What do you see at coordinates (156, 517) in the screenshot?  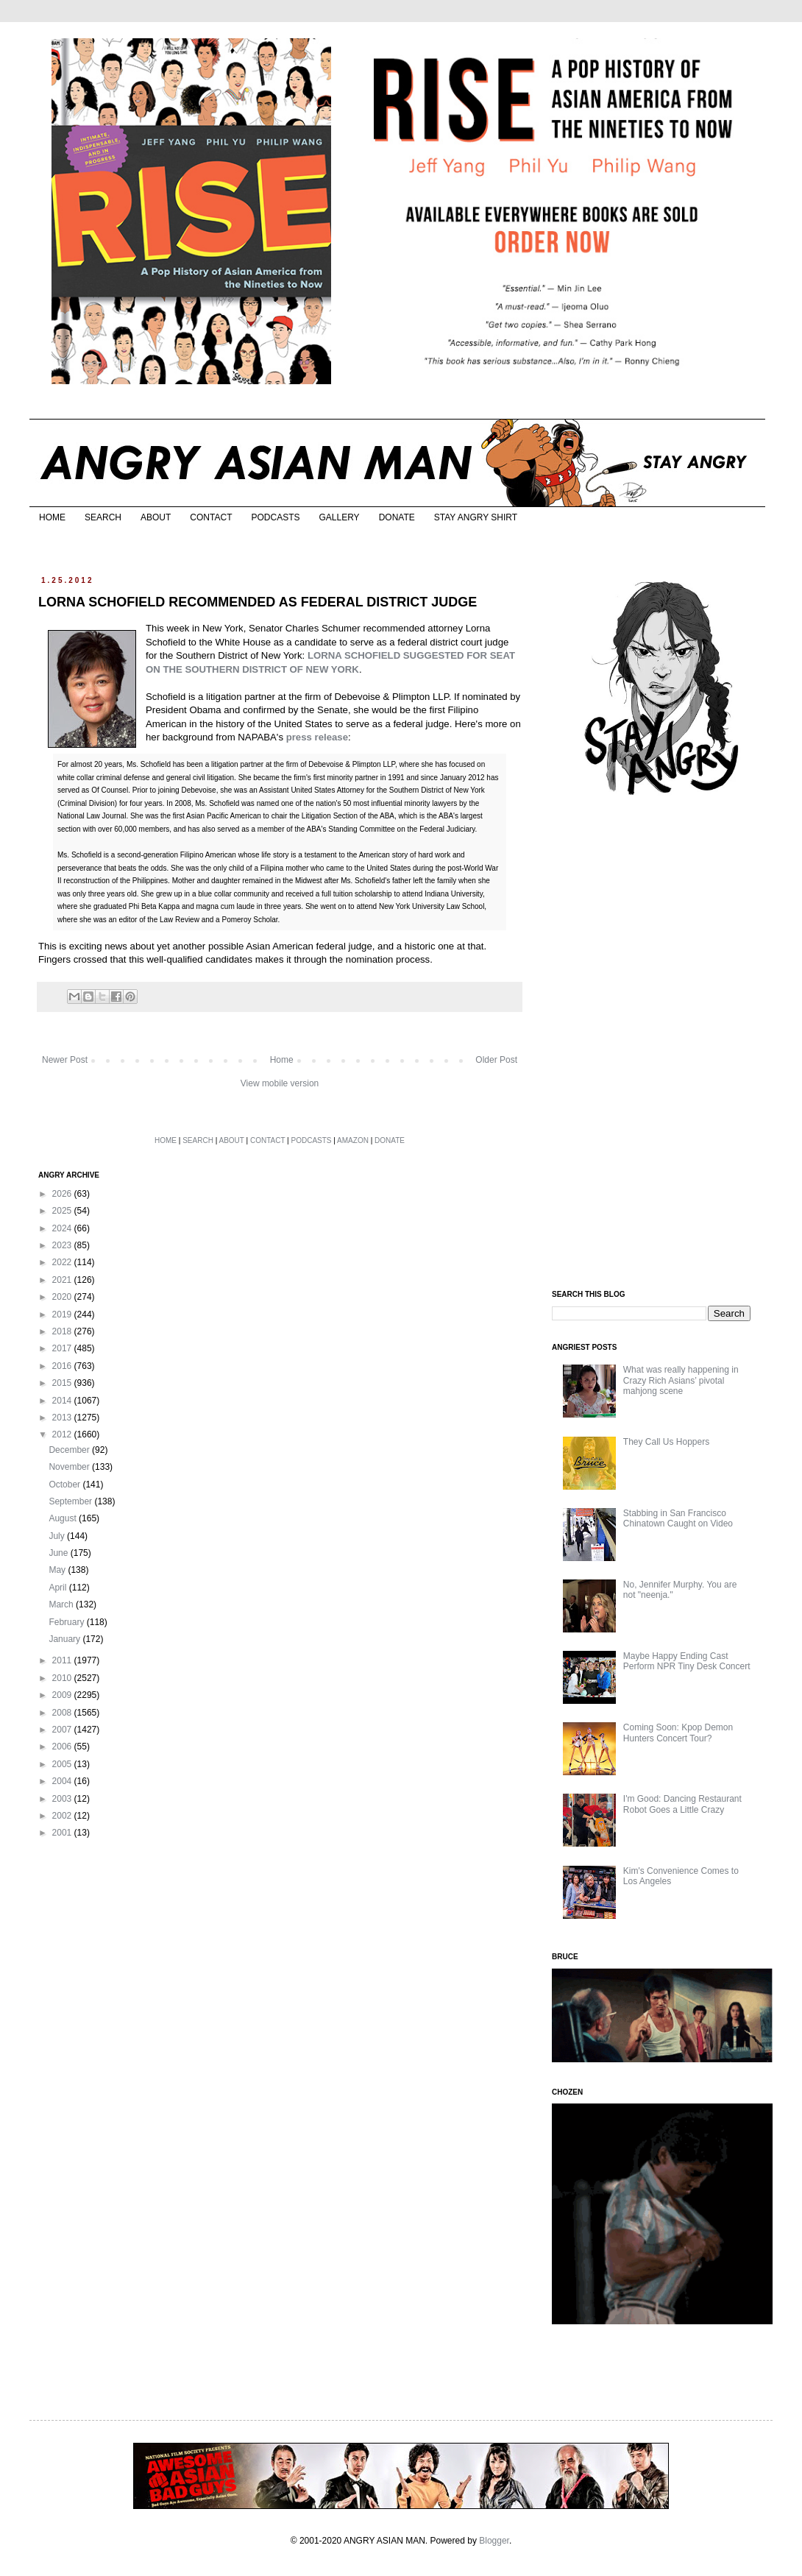 I see `ABOUT` at bounding box center [156, 517].